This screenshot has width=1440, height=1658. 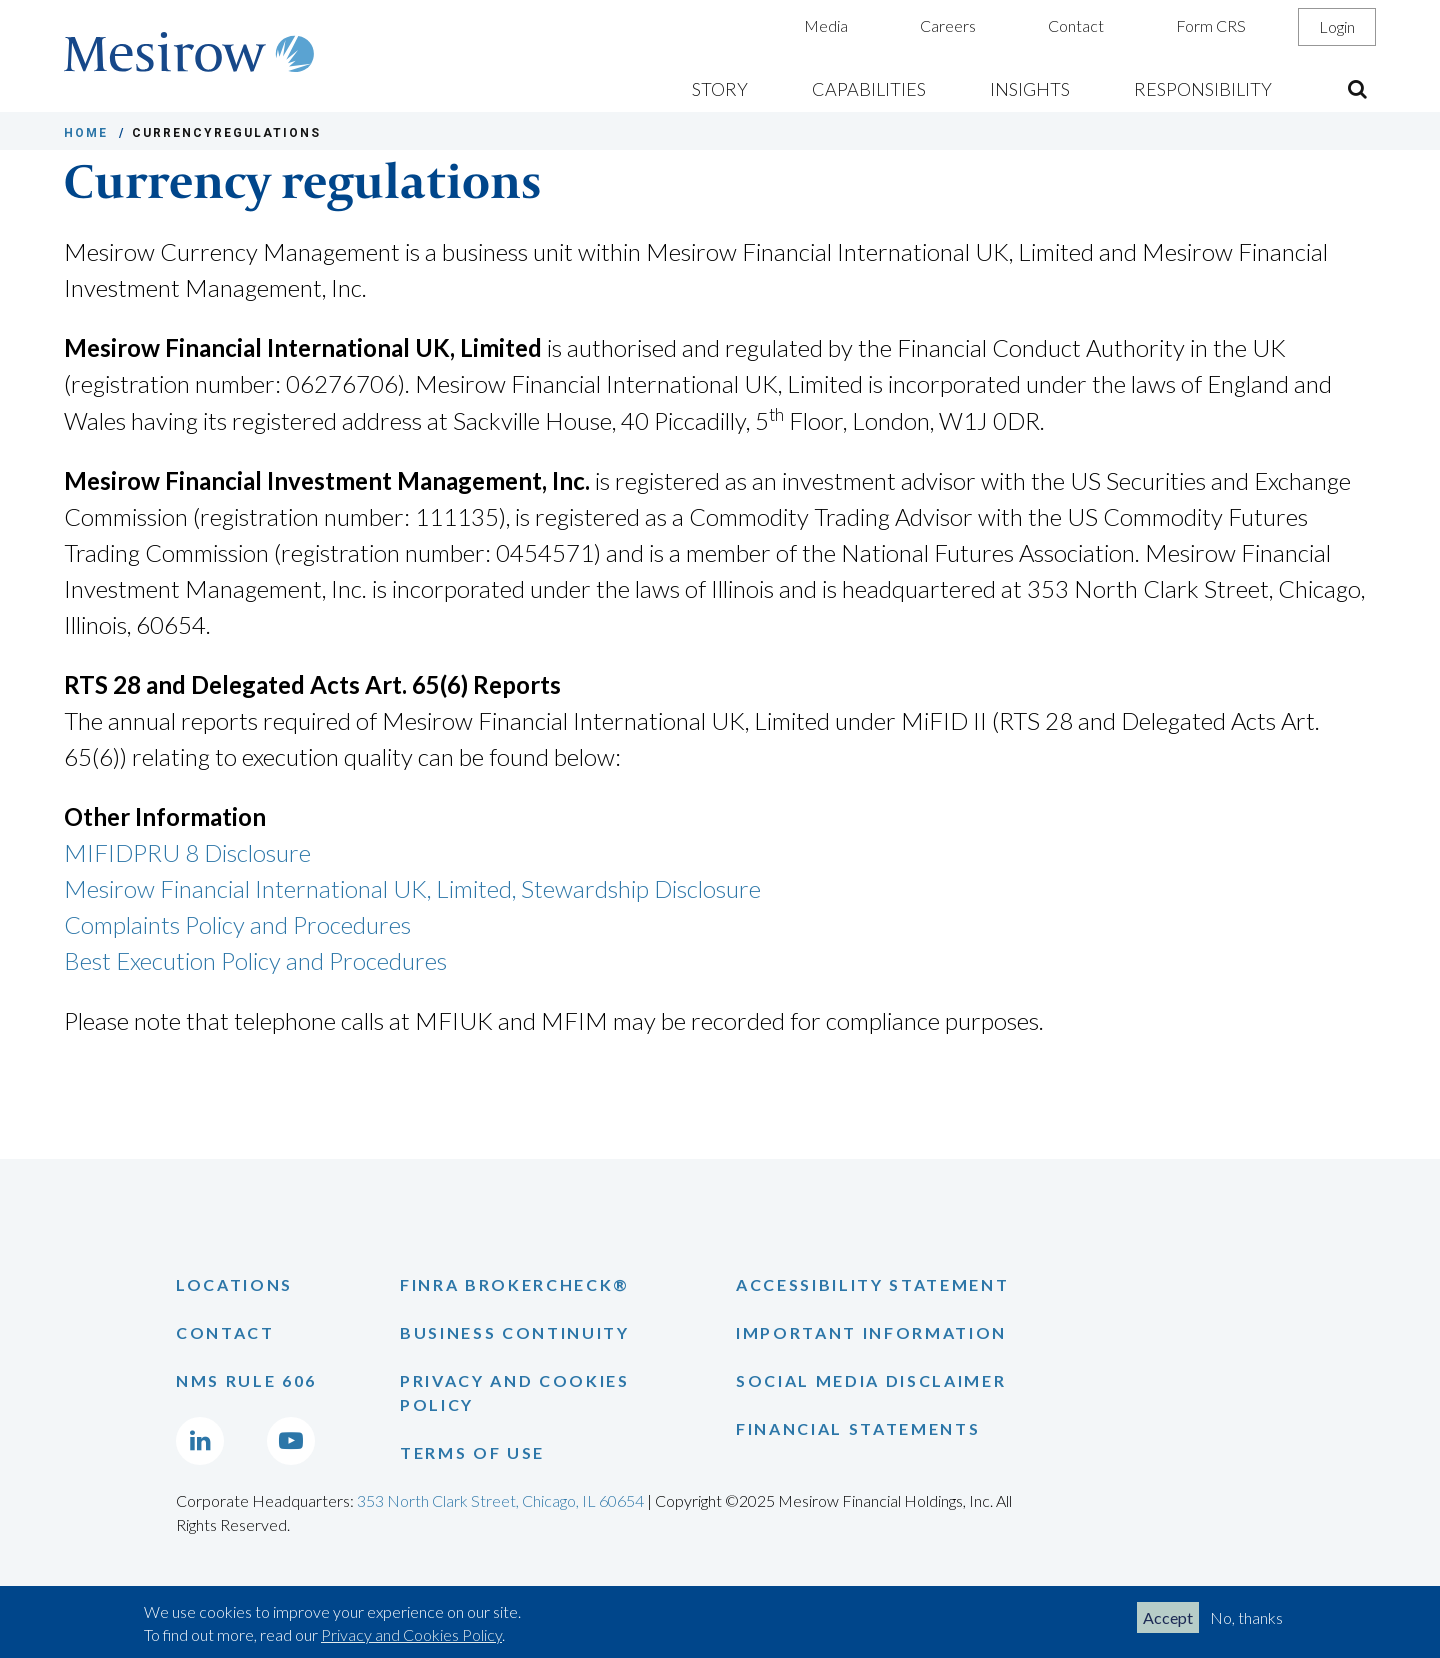 I want to click on [Go to Mesirow's LinkedIn page], so click(x=200, y=1441).